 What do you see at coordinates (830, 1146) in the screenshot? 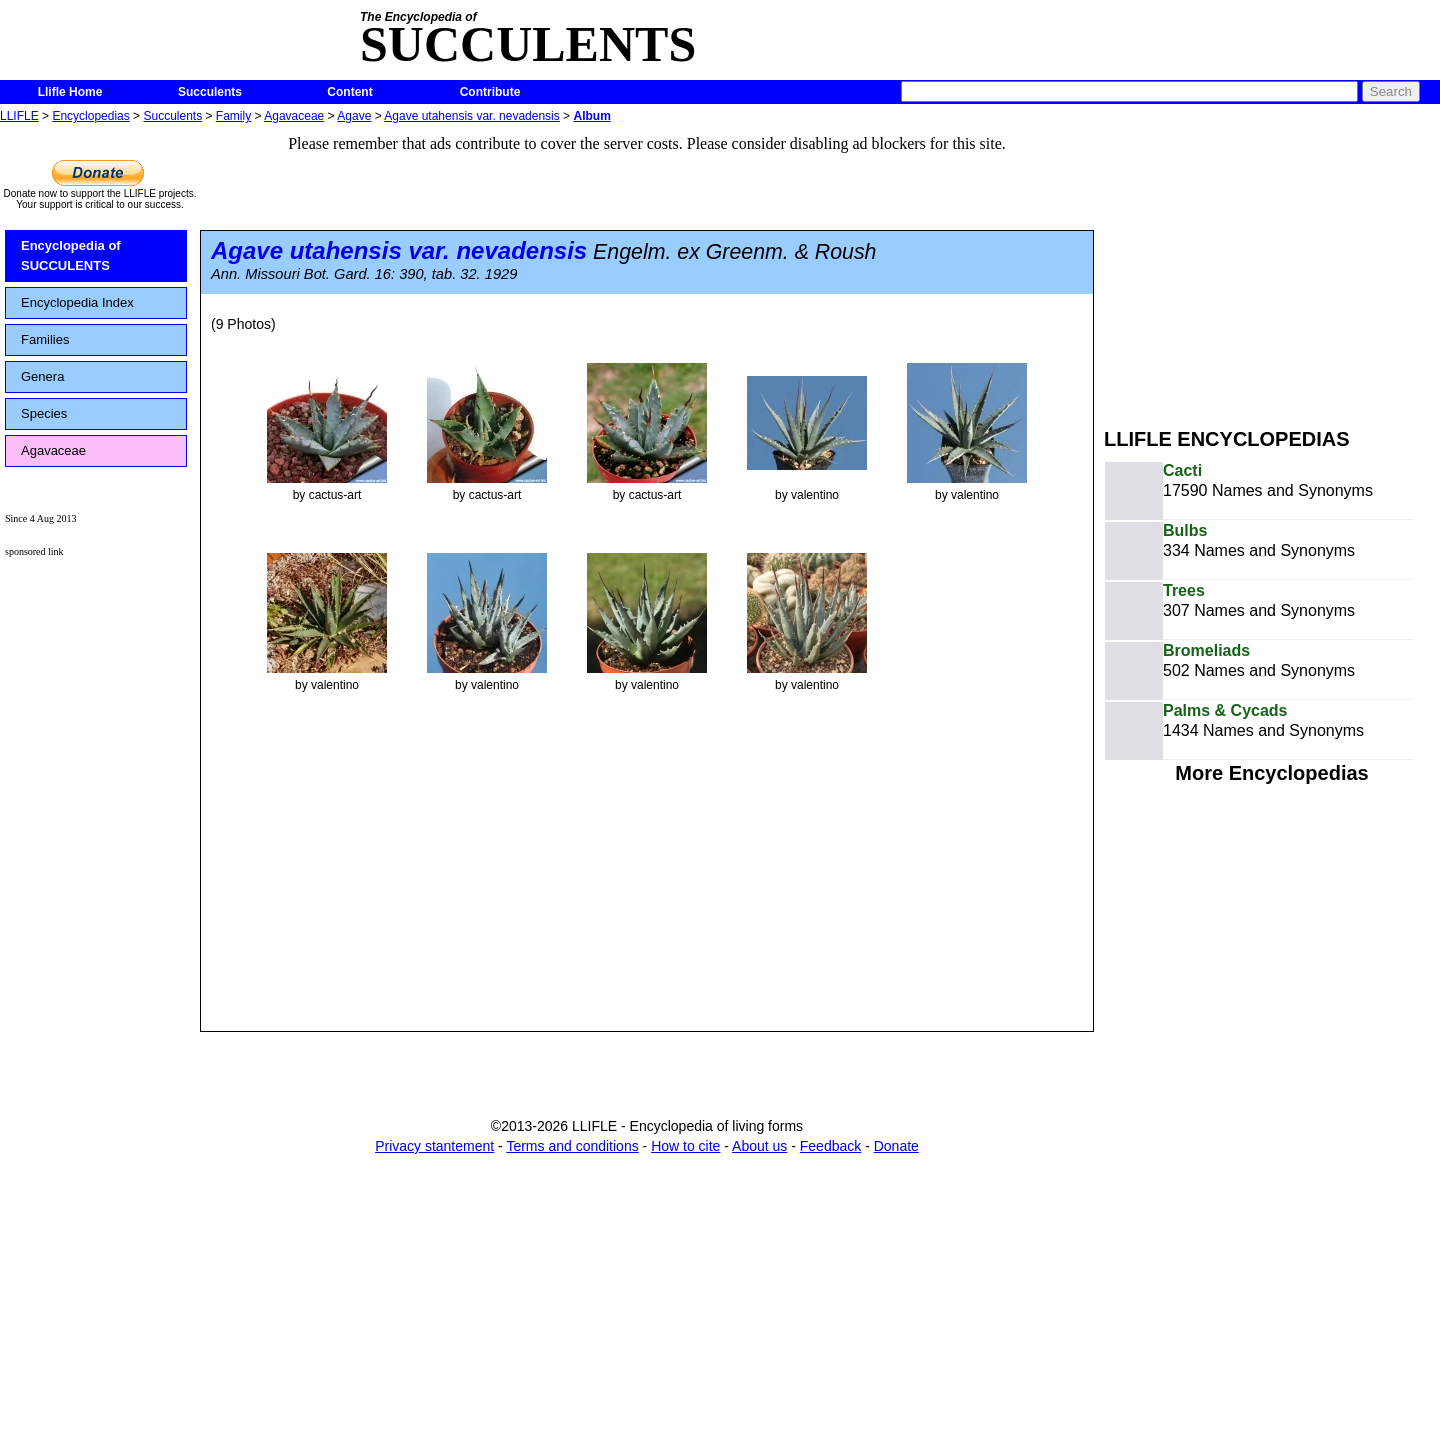
I see `Feedback` at bounding box center [830, 1146].